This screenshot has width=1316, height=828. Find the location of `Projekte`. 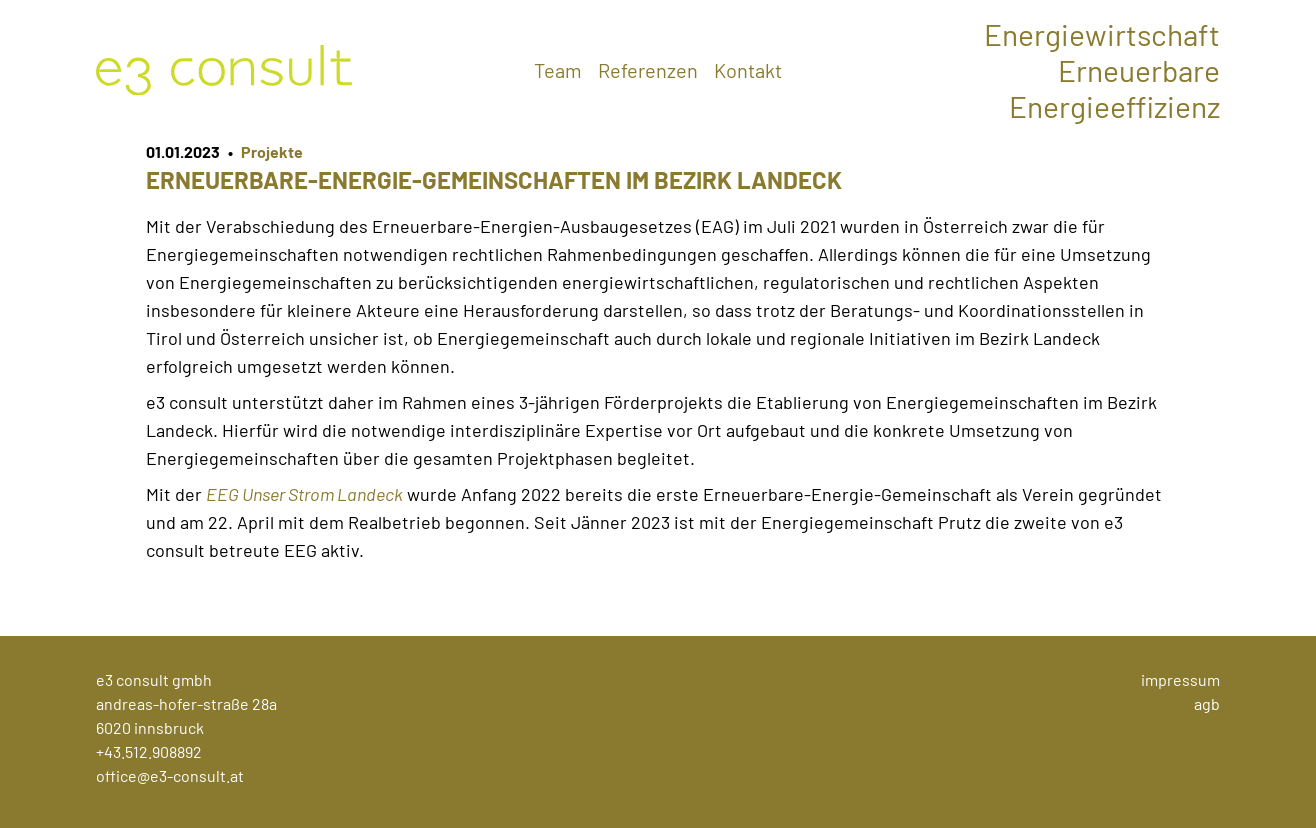

Projekte is located at coordinates (272, 151).